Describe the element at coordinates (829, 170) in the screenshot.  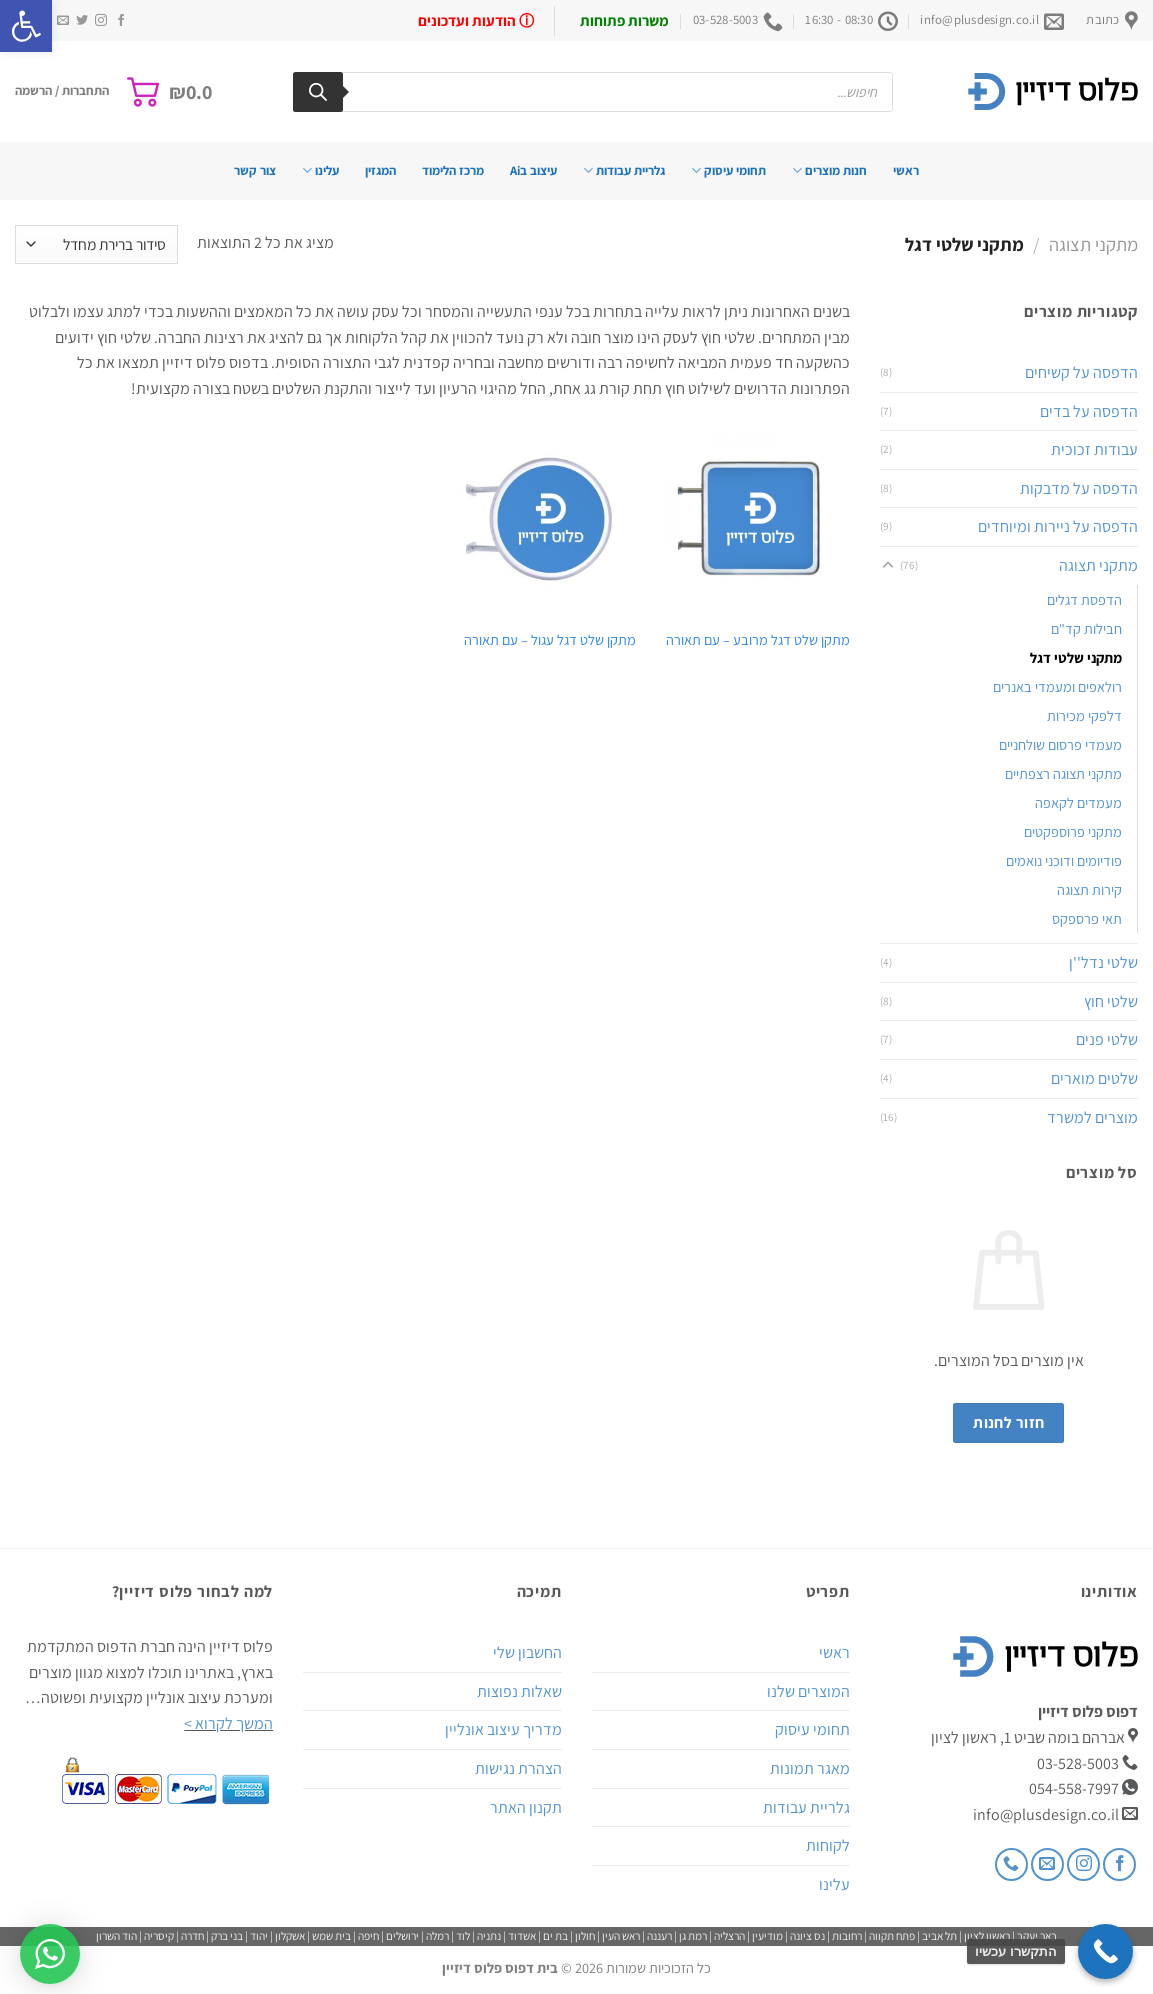
I see `חנות מוצרים` at that location.